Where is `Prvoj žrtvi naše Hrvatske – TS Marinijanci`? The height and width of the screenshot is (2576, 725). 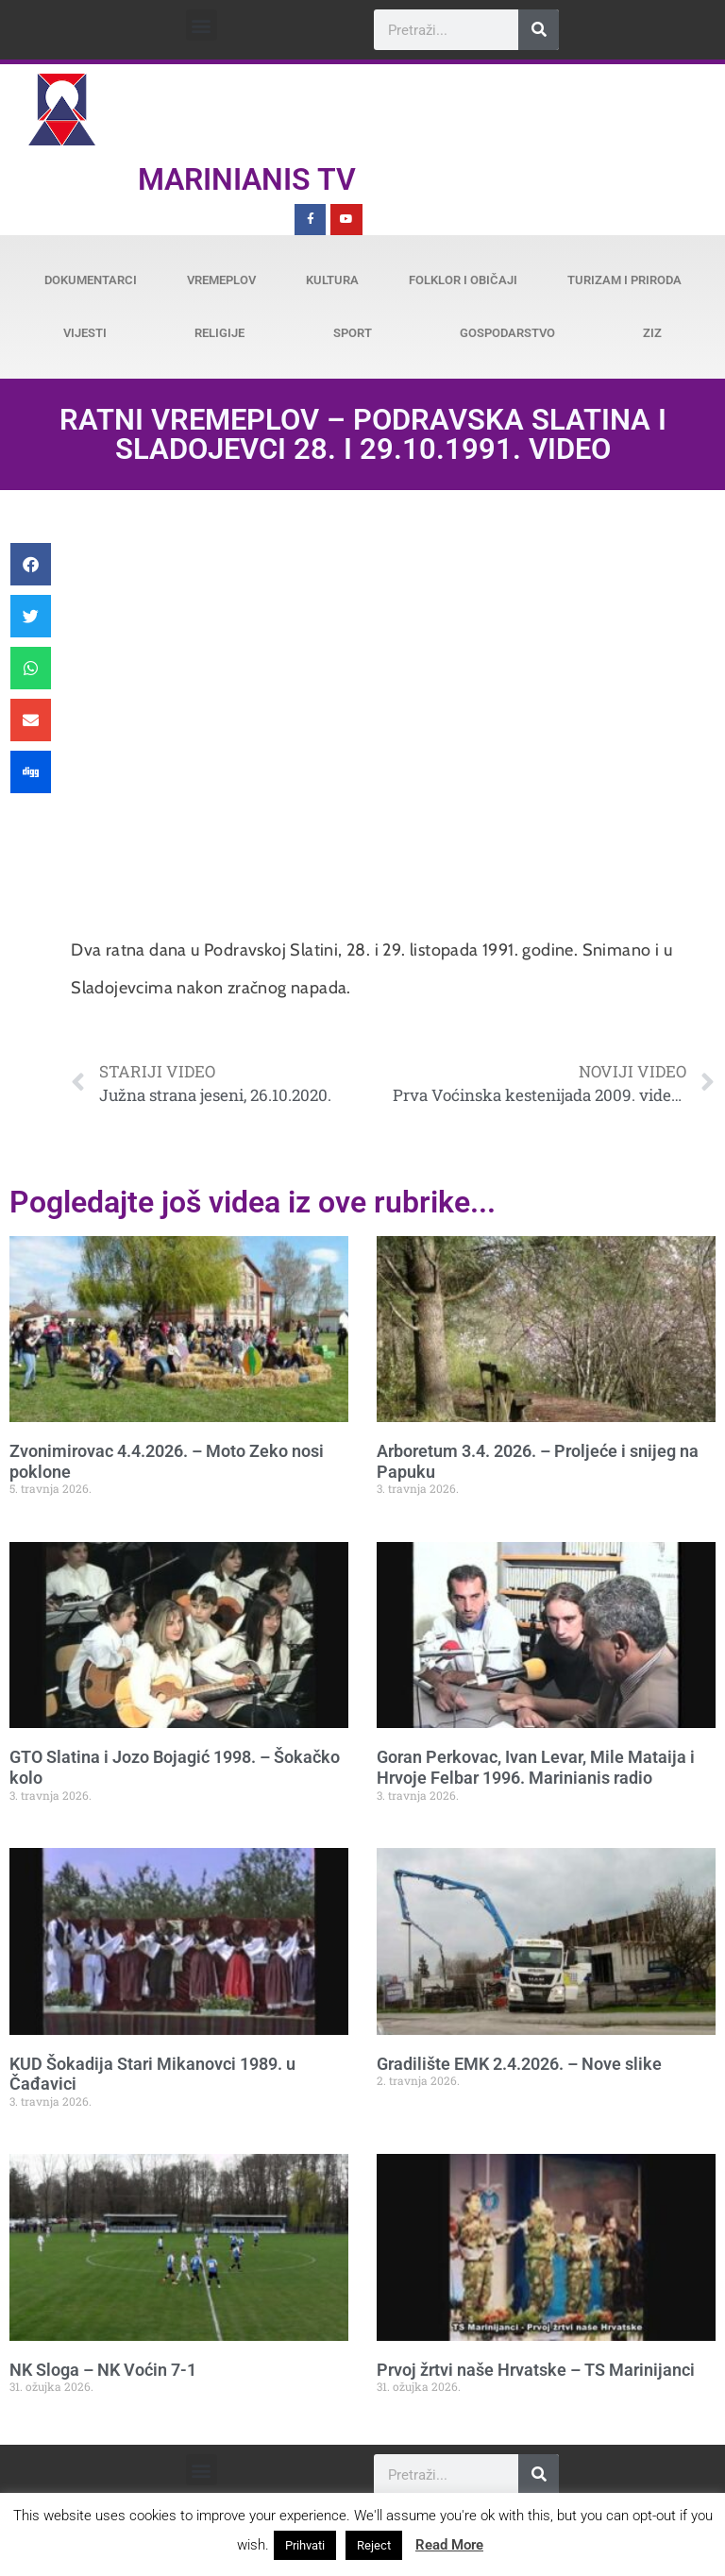
Prvoj žrtvi naše Hrvatske – TS Marinijanci is located at coordinates (536, 2370).